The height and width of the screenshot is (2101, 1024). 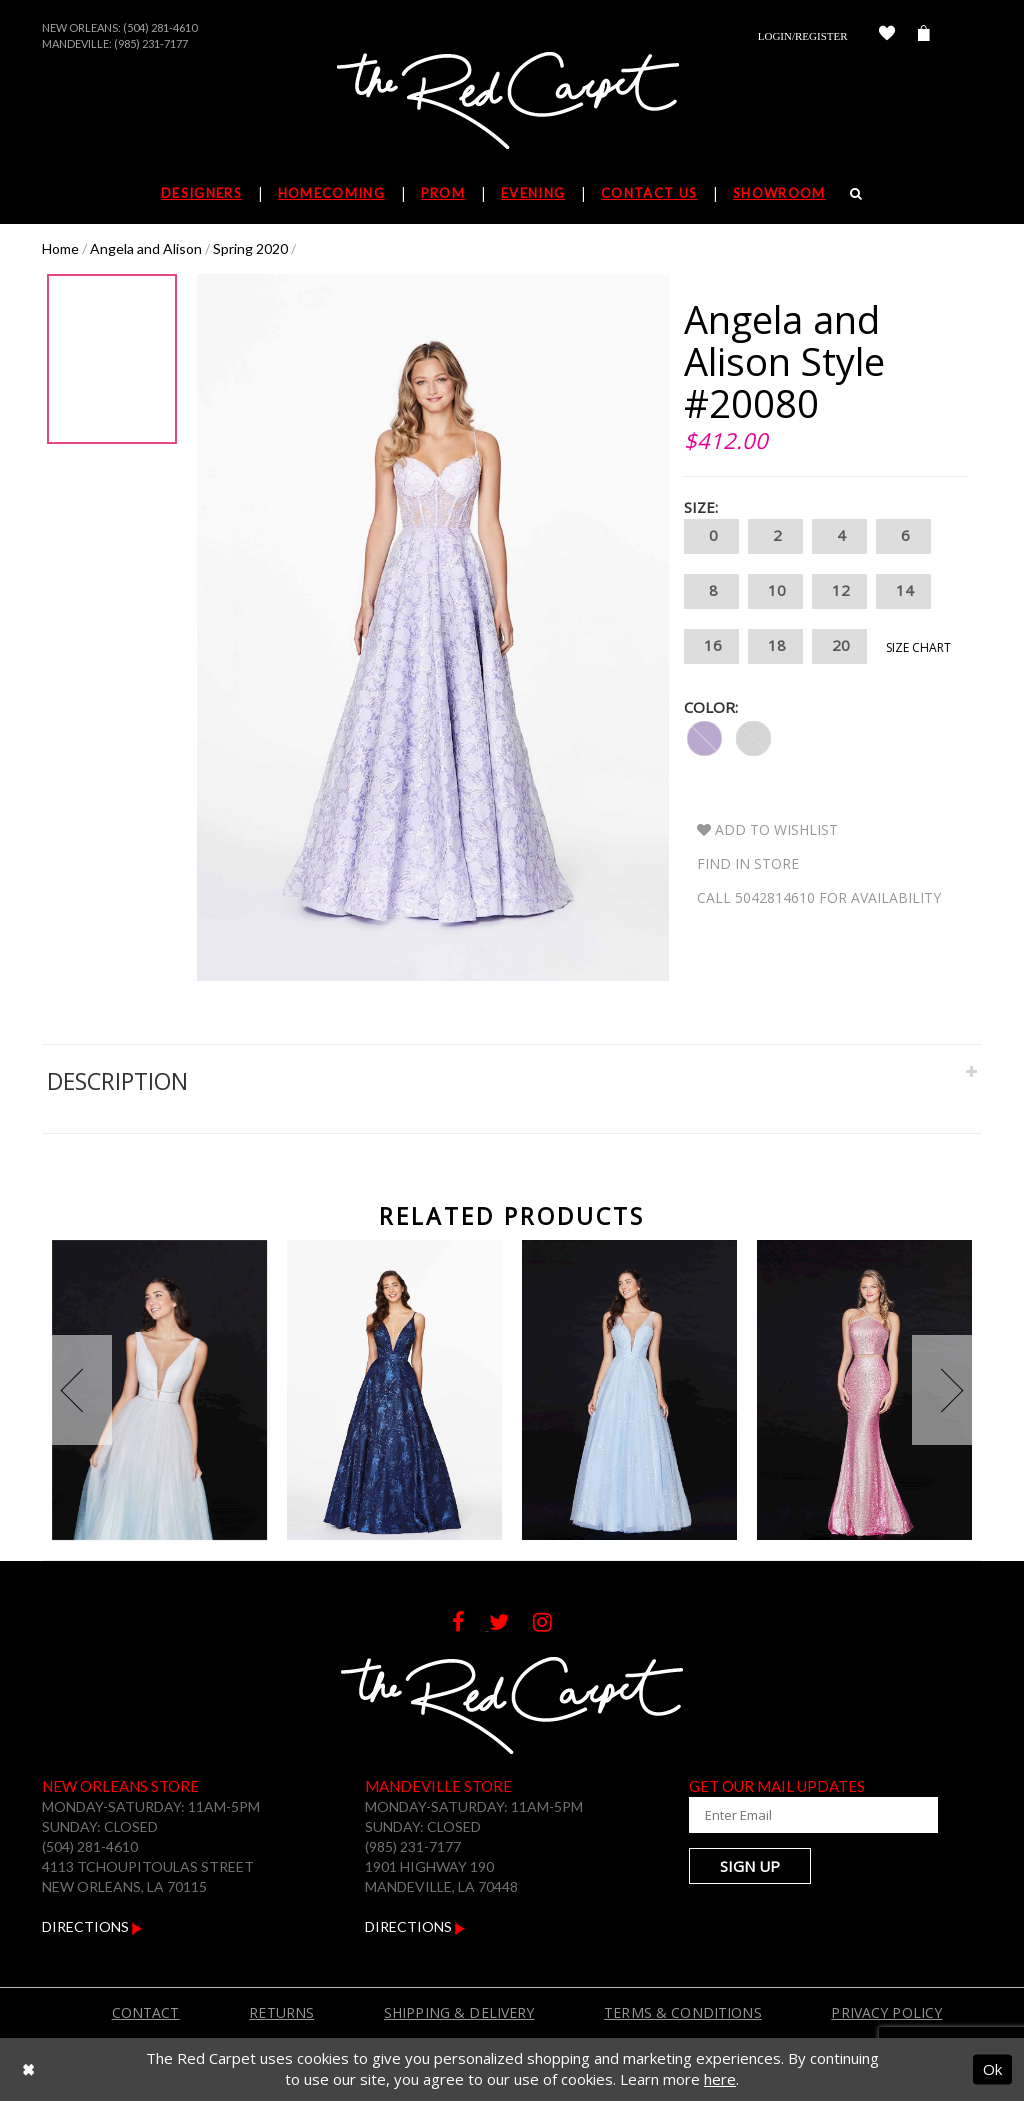 What do you see at coordinates (250, 248) in the screenshot?
I see `Spring 2020` at bounding box center [250, 248].